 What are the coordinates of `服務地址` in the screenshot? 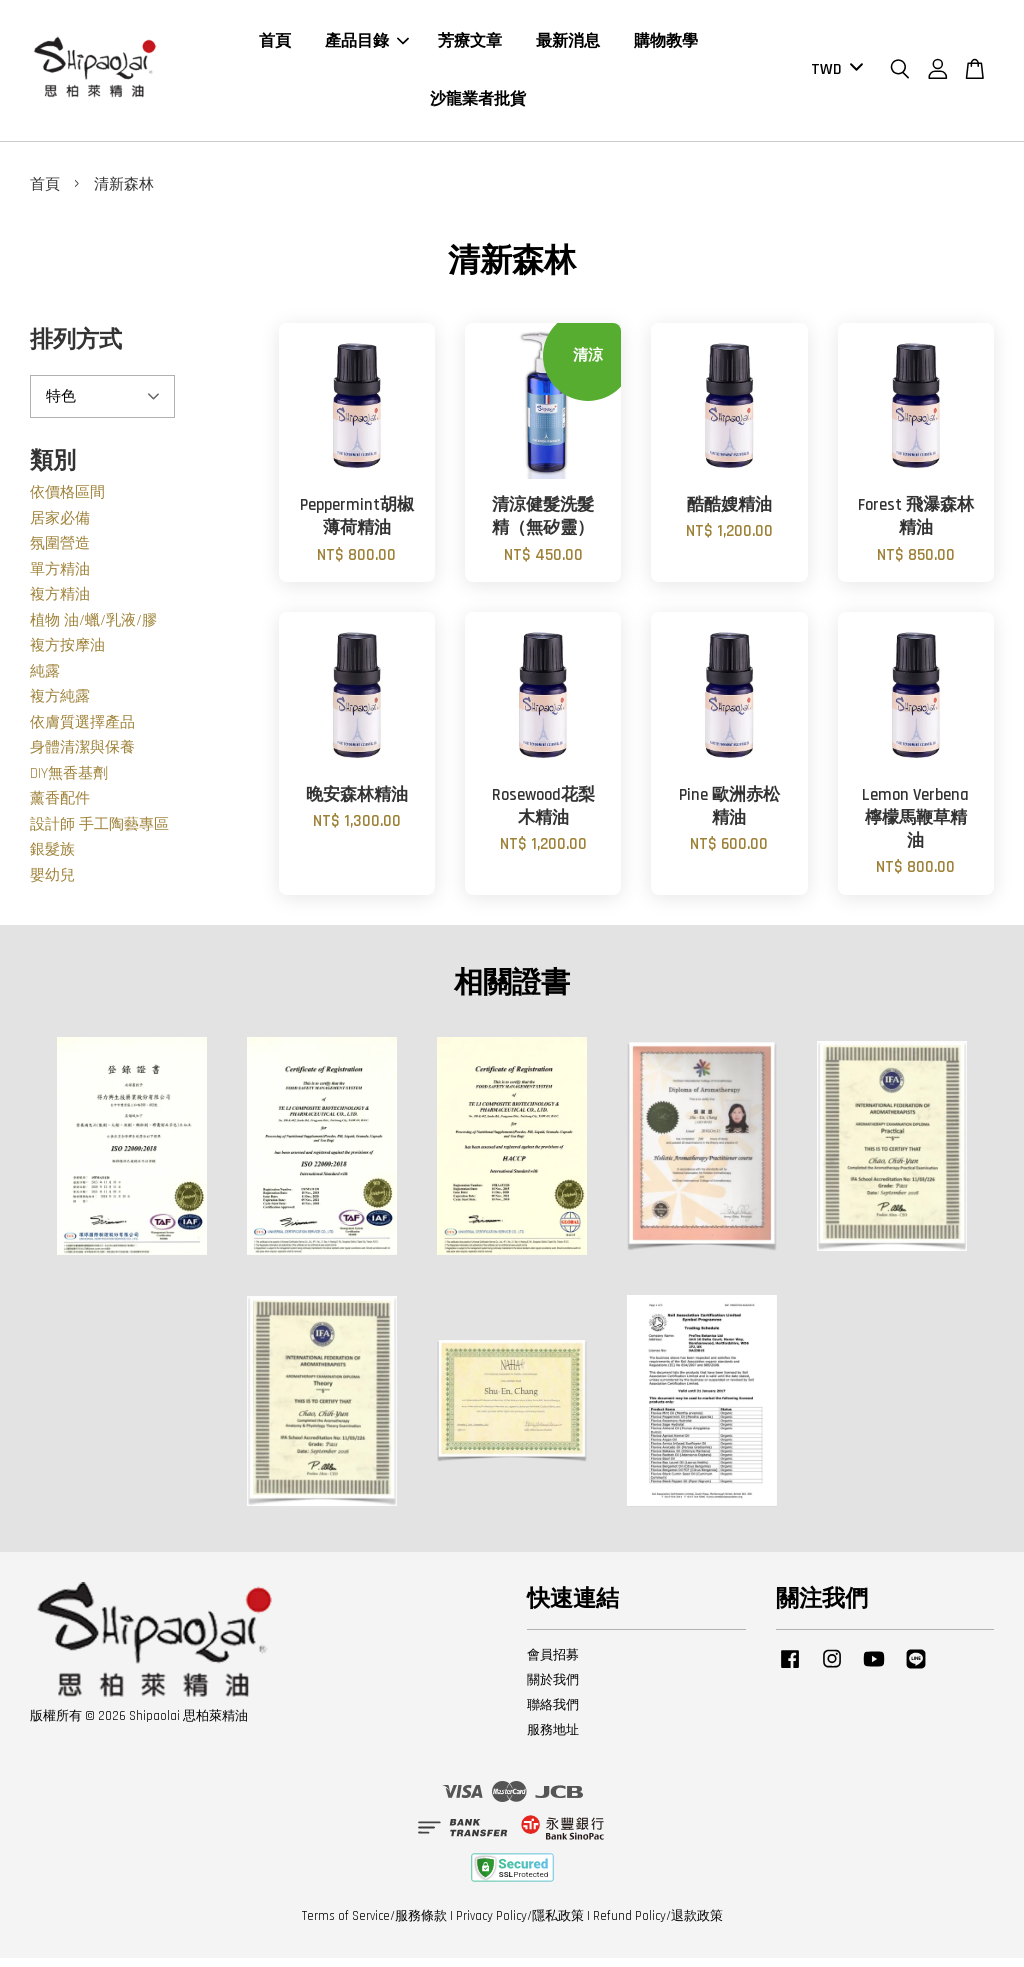 It's located at (553, 1739).